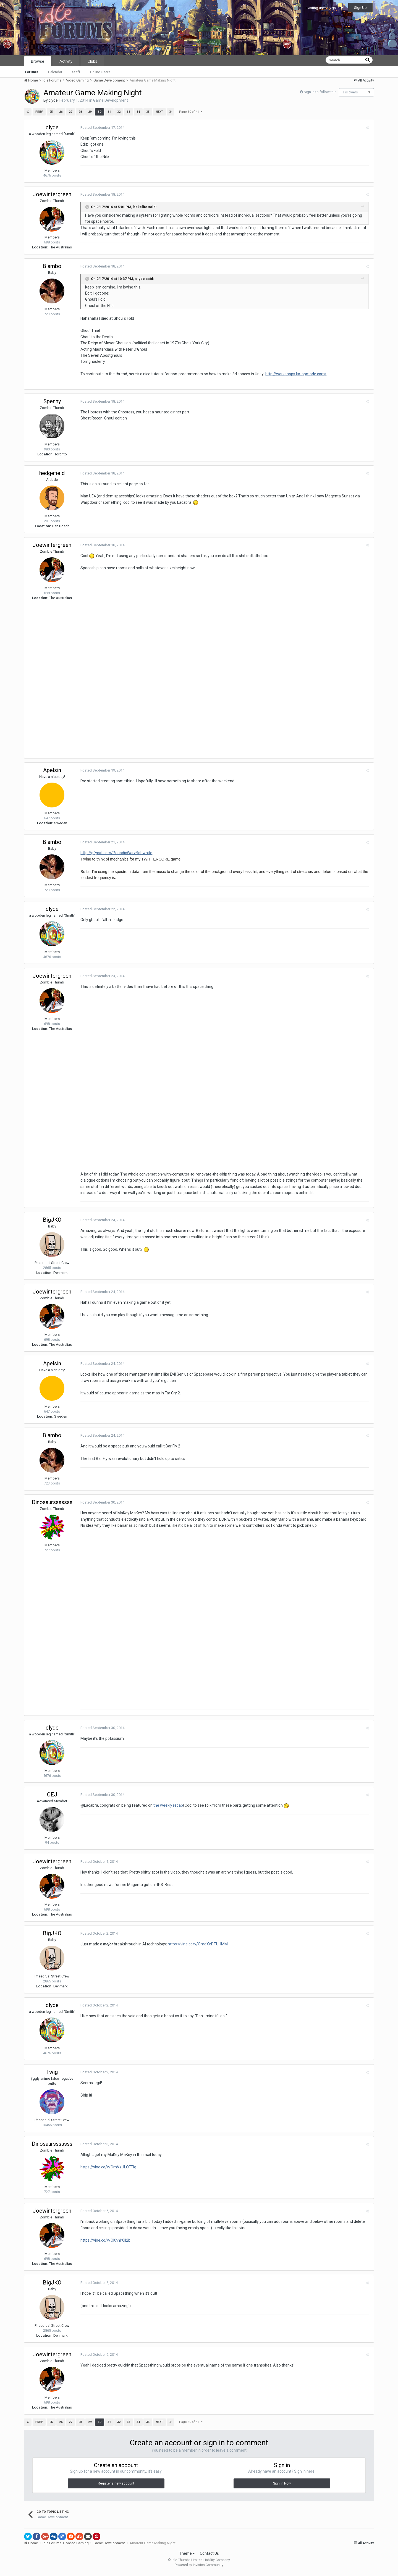 This screenshot has height=2576, width=398. I want to click on Calendar, so click(55, 72).